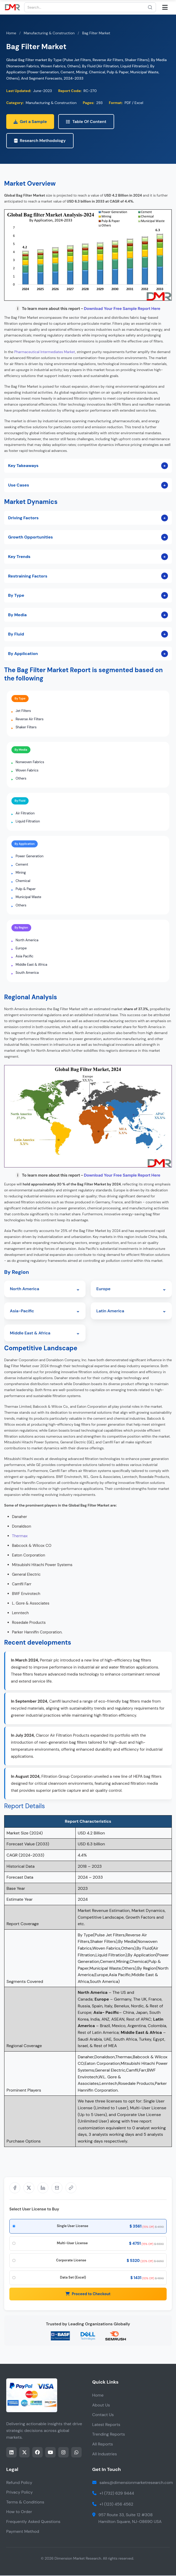 This screenshot has width=176, height=2576. What do you see at coordinates (33, 2522) in the screenshot?
I see `Frequently Asked Questions` at bounding box center [33, 2522].